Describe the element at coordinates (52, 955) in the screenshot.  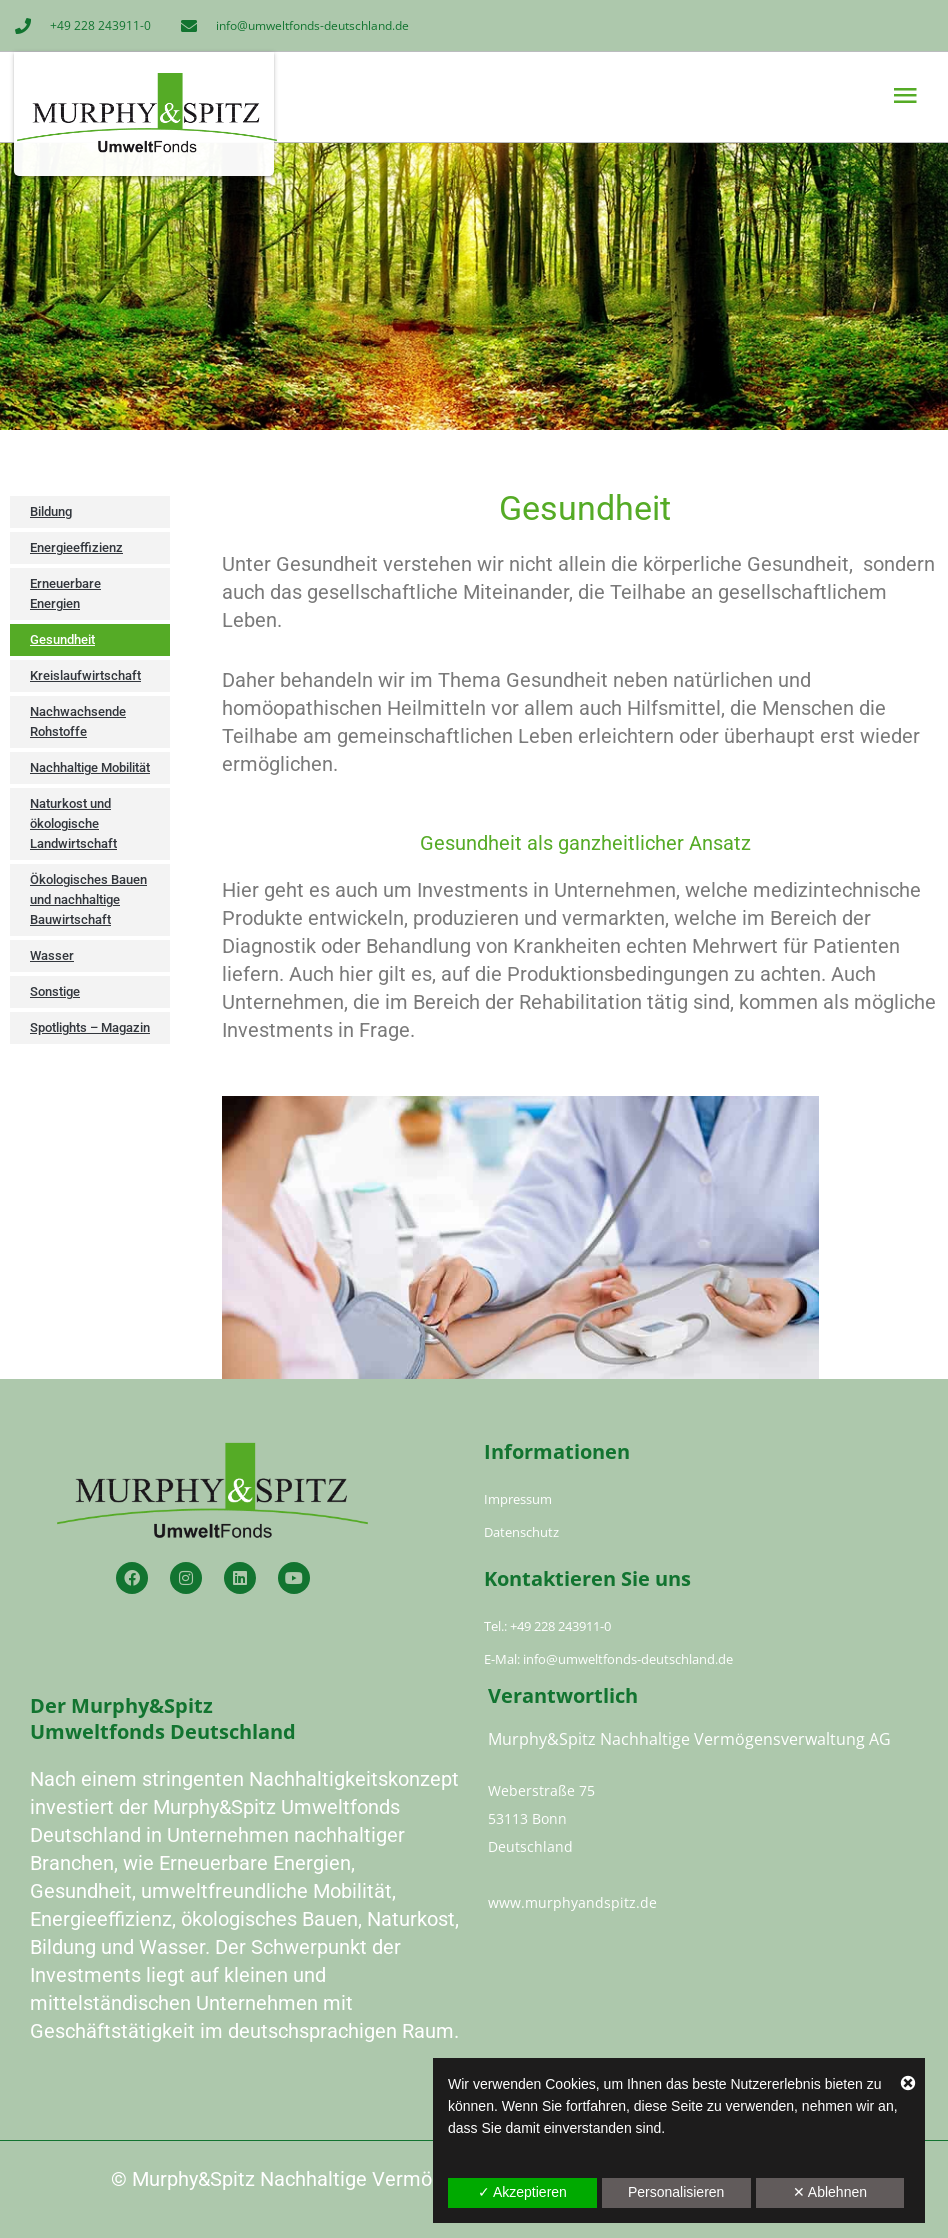
I see `Wasser` at that location.